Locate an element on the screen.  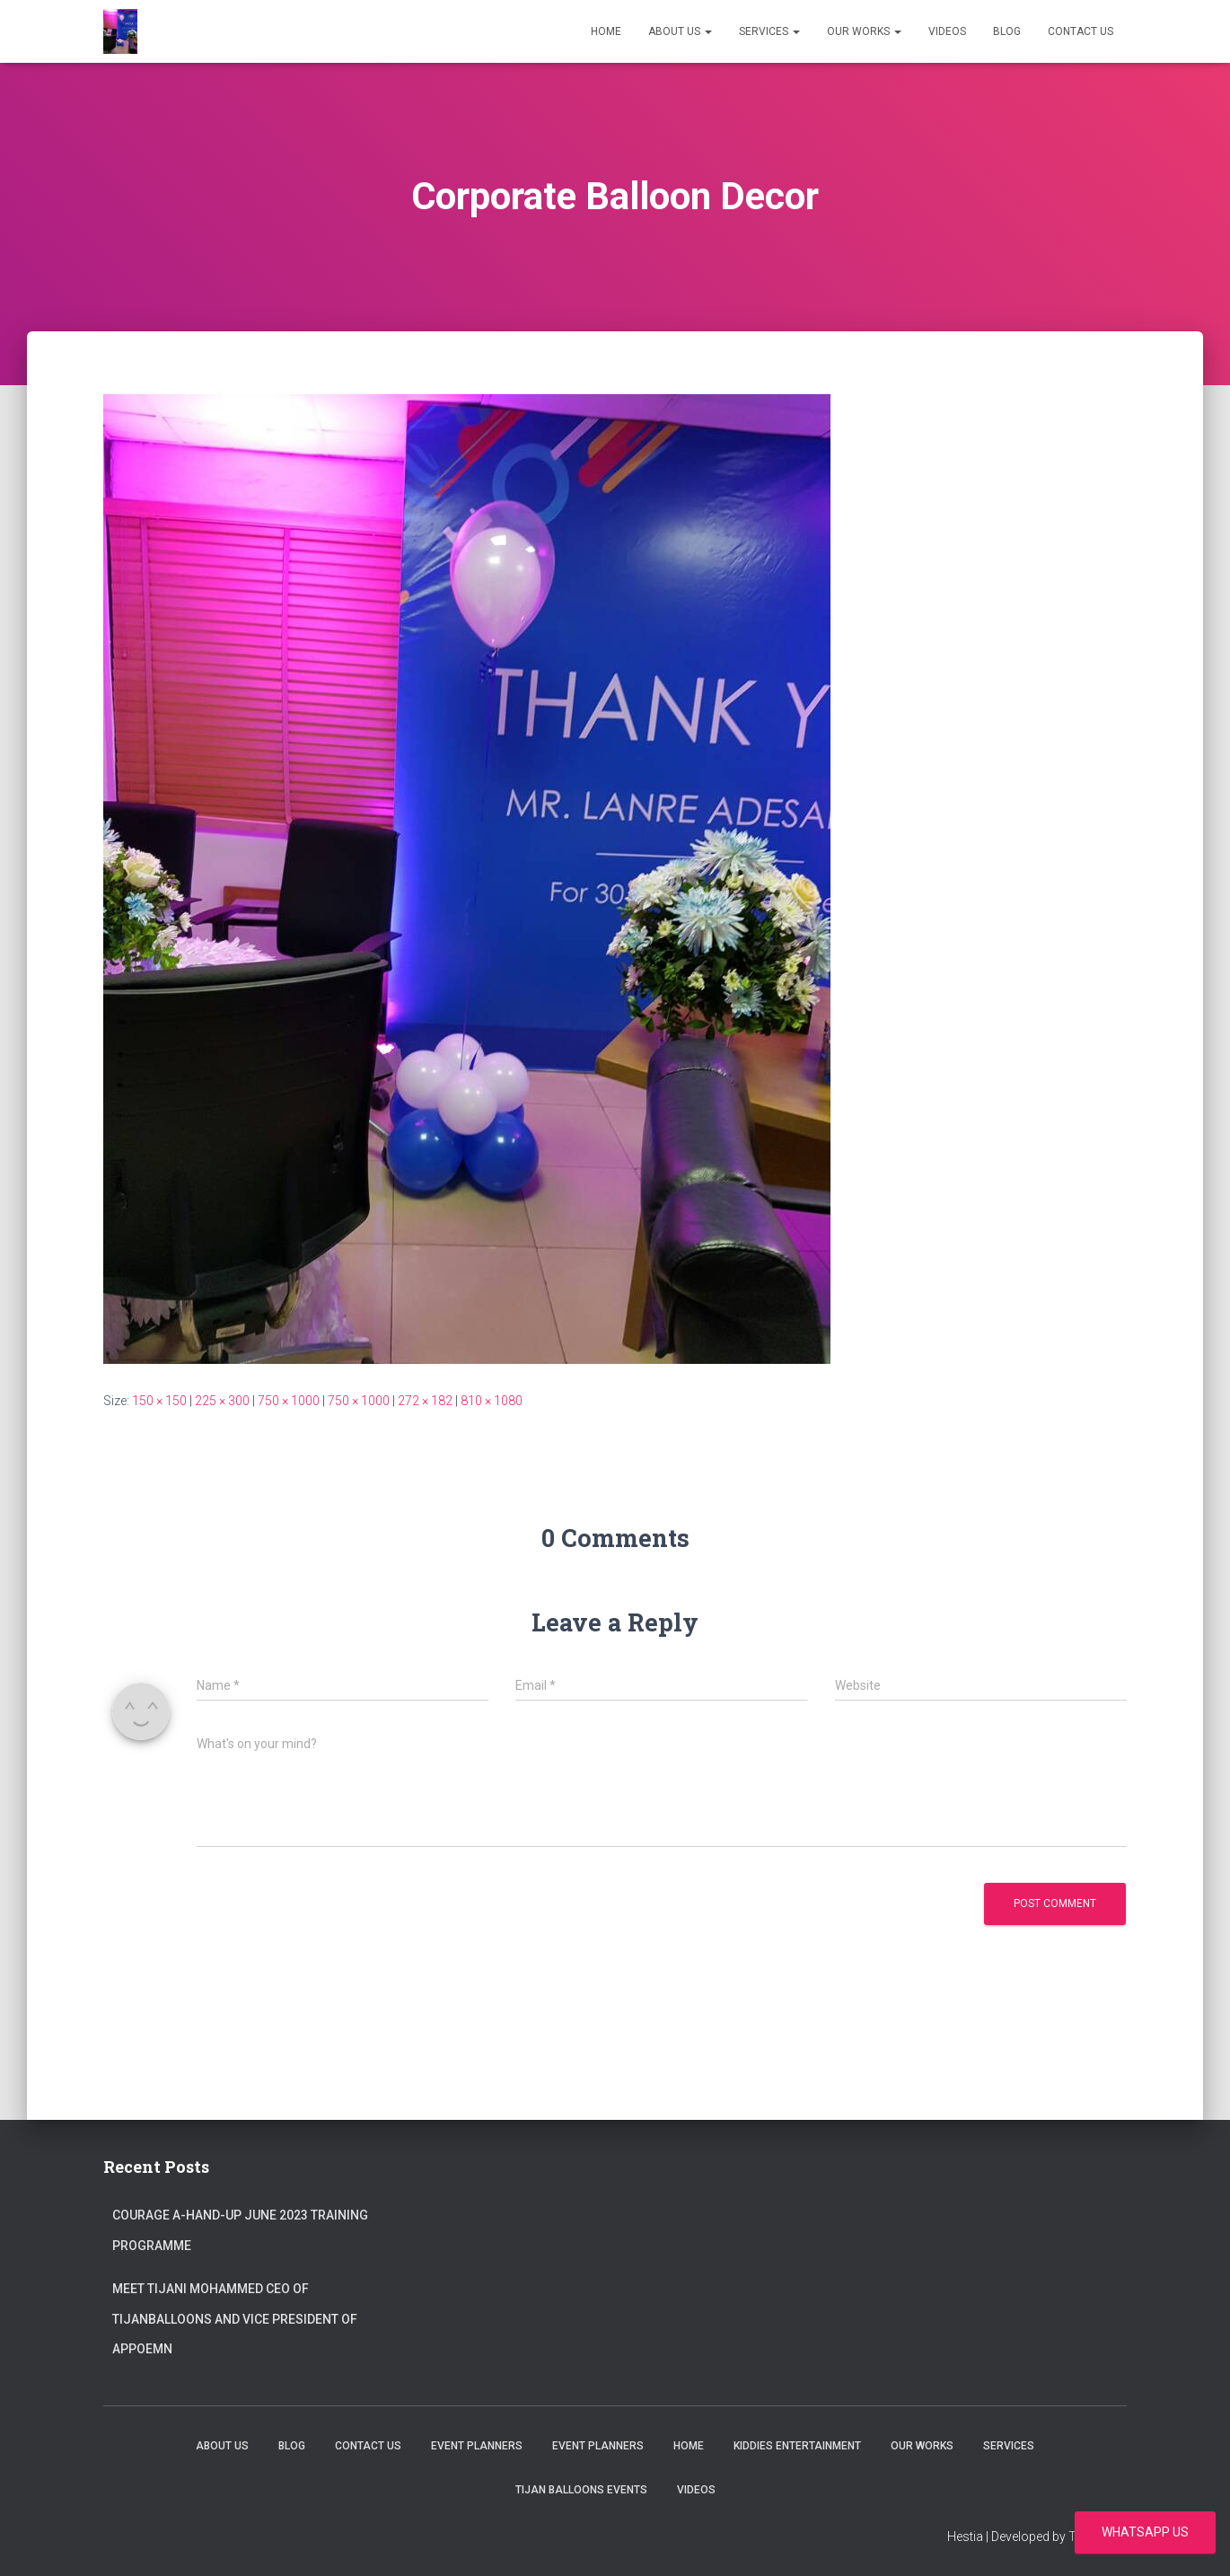
About Us is located at coordinates (680, 31).